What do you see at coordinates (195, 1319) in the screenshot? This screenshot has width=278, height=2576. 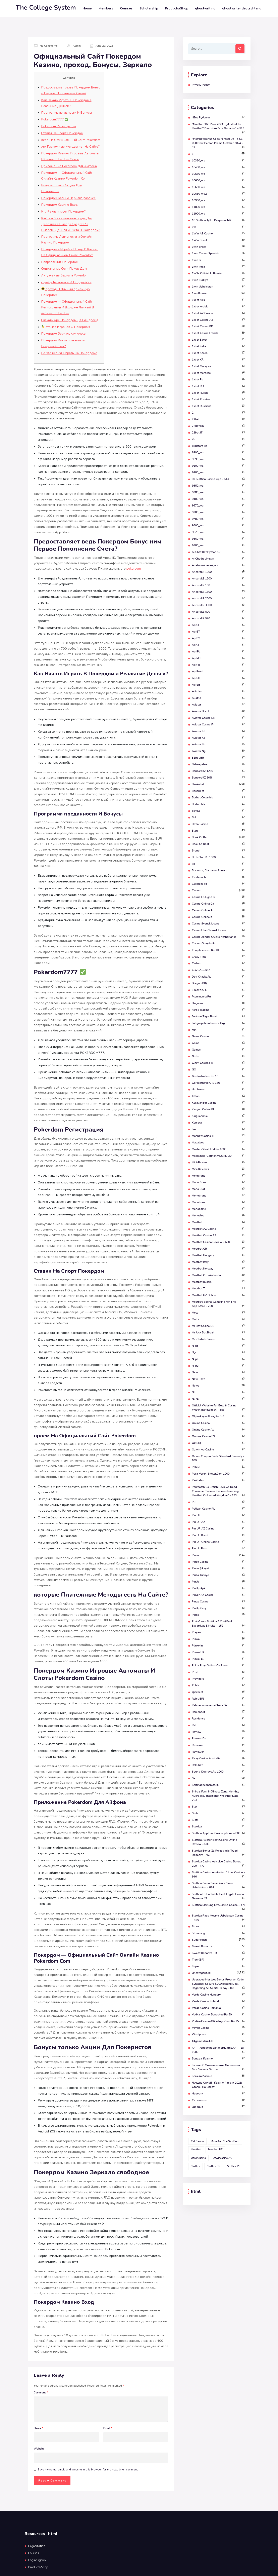 I see `Motor` at bounding box center [195, 1319].